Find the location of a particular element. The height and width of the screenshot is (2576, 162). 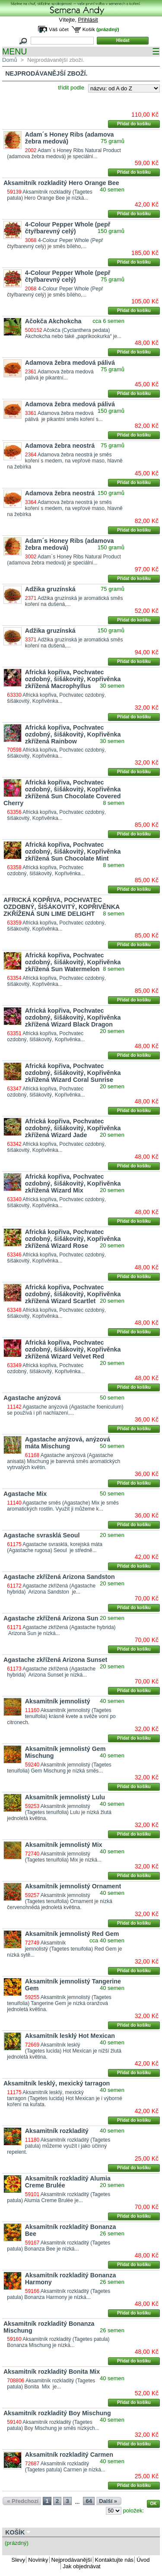

Aksamitník lesklý Hot Mexican is located at coordinates (70, 2035).